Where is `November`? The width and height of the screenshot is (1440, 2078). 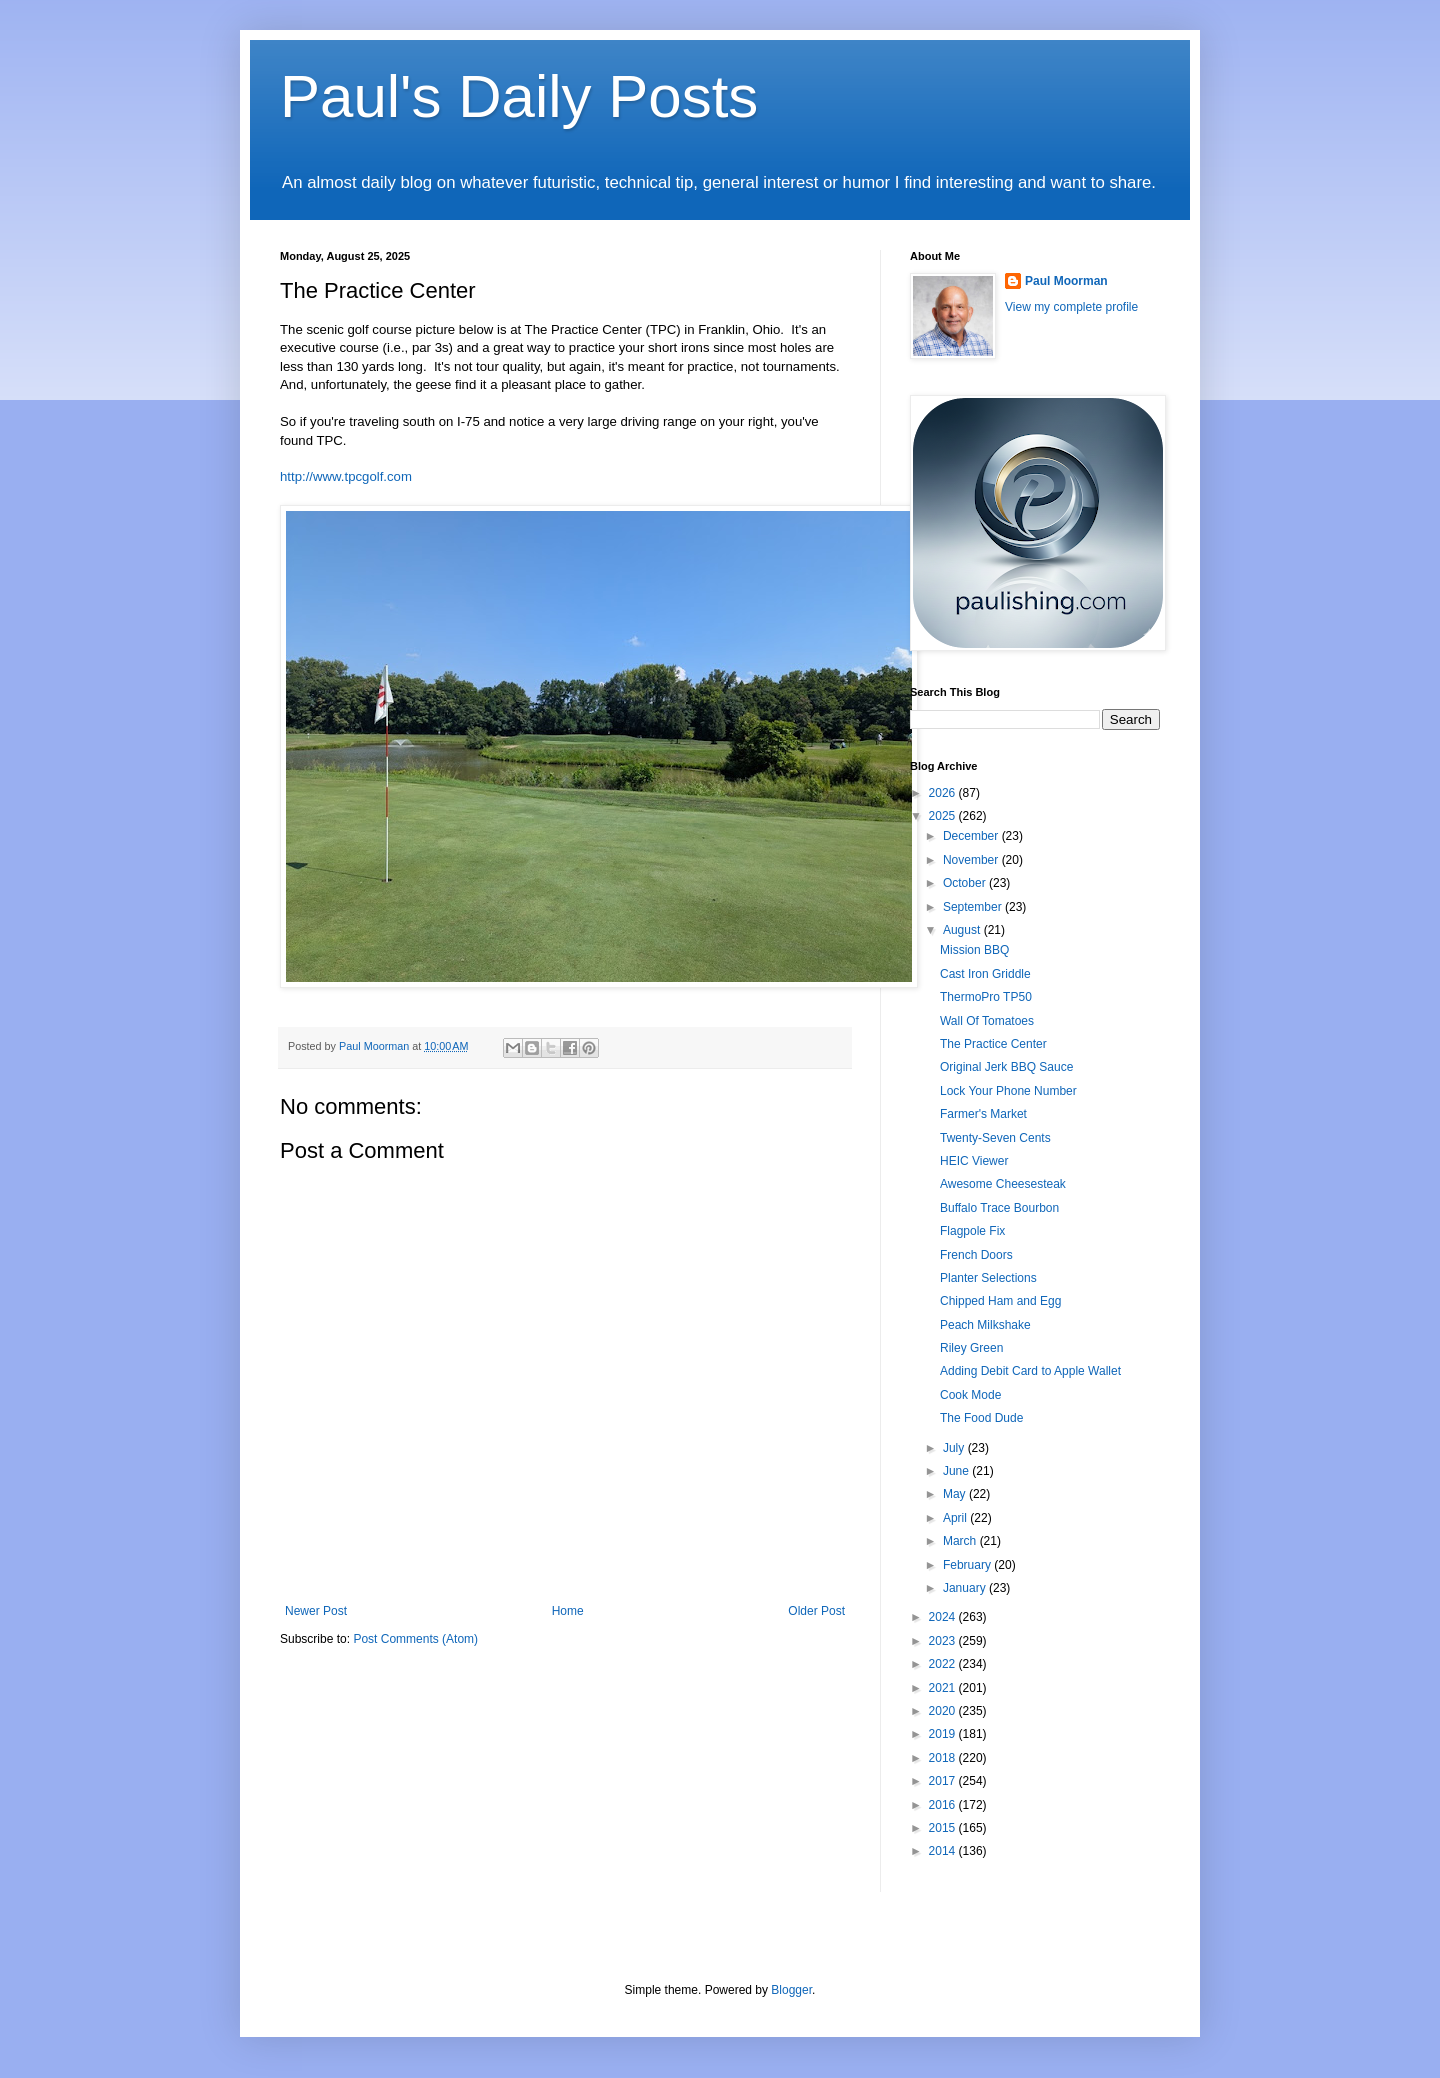
November is located at coordinates (972, 860).